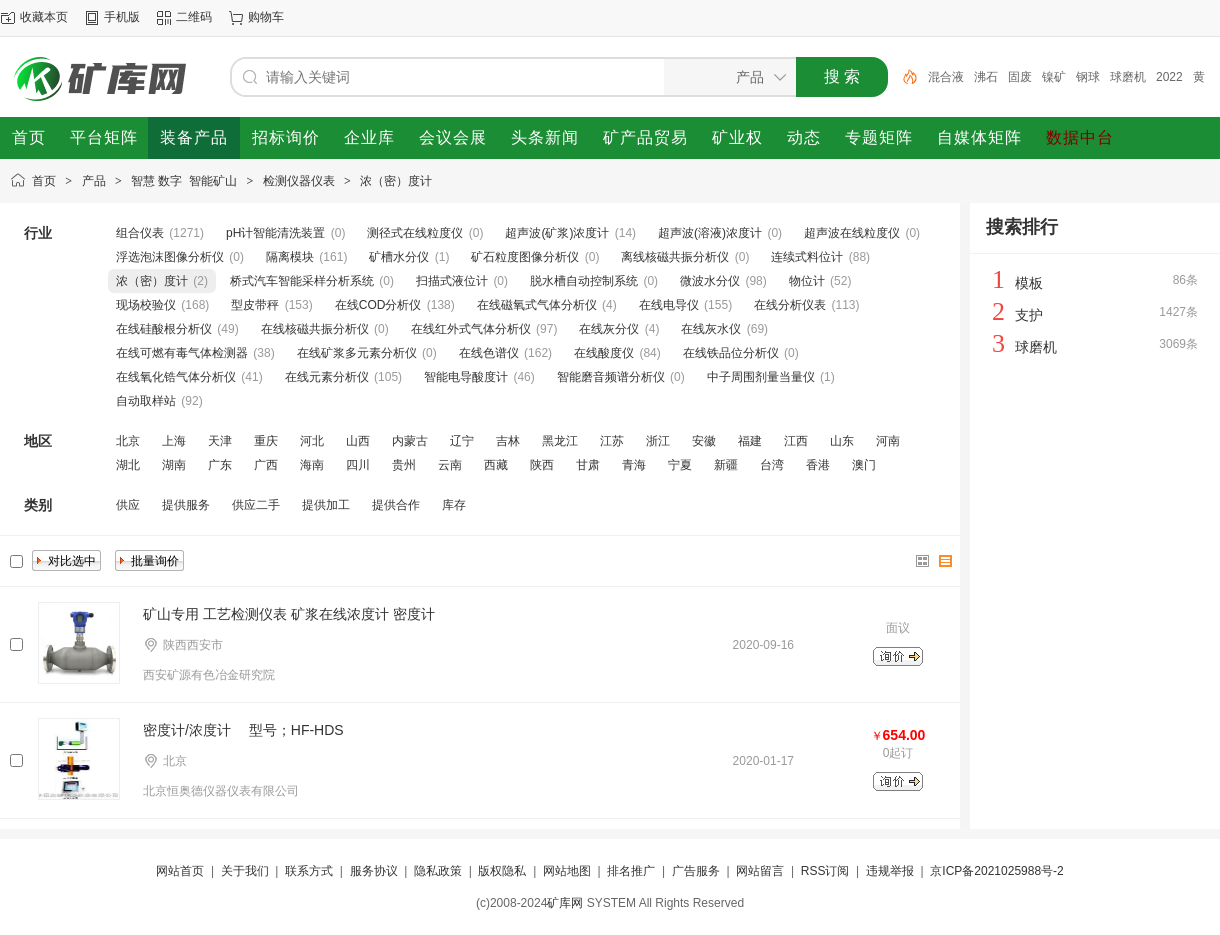 The image size is (1220, 935). Describe the element at coordinates (184, 181) in the screenshot. I see `智慧 数字 智能矿山` at that location.